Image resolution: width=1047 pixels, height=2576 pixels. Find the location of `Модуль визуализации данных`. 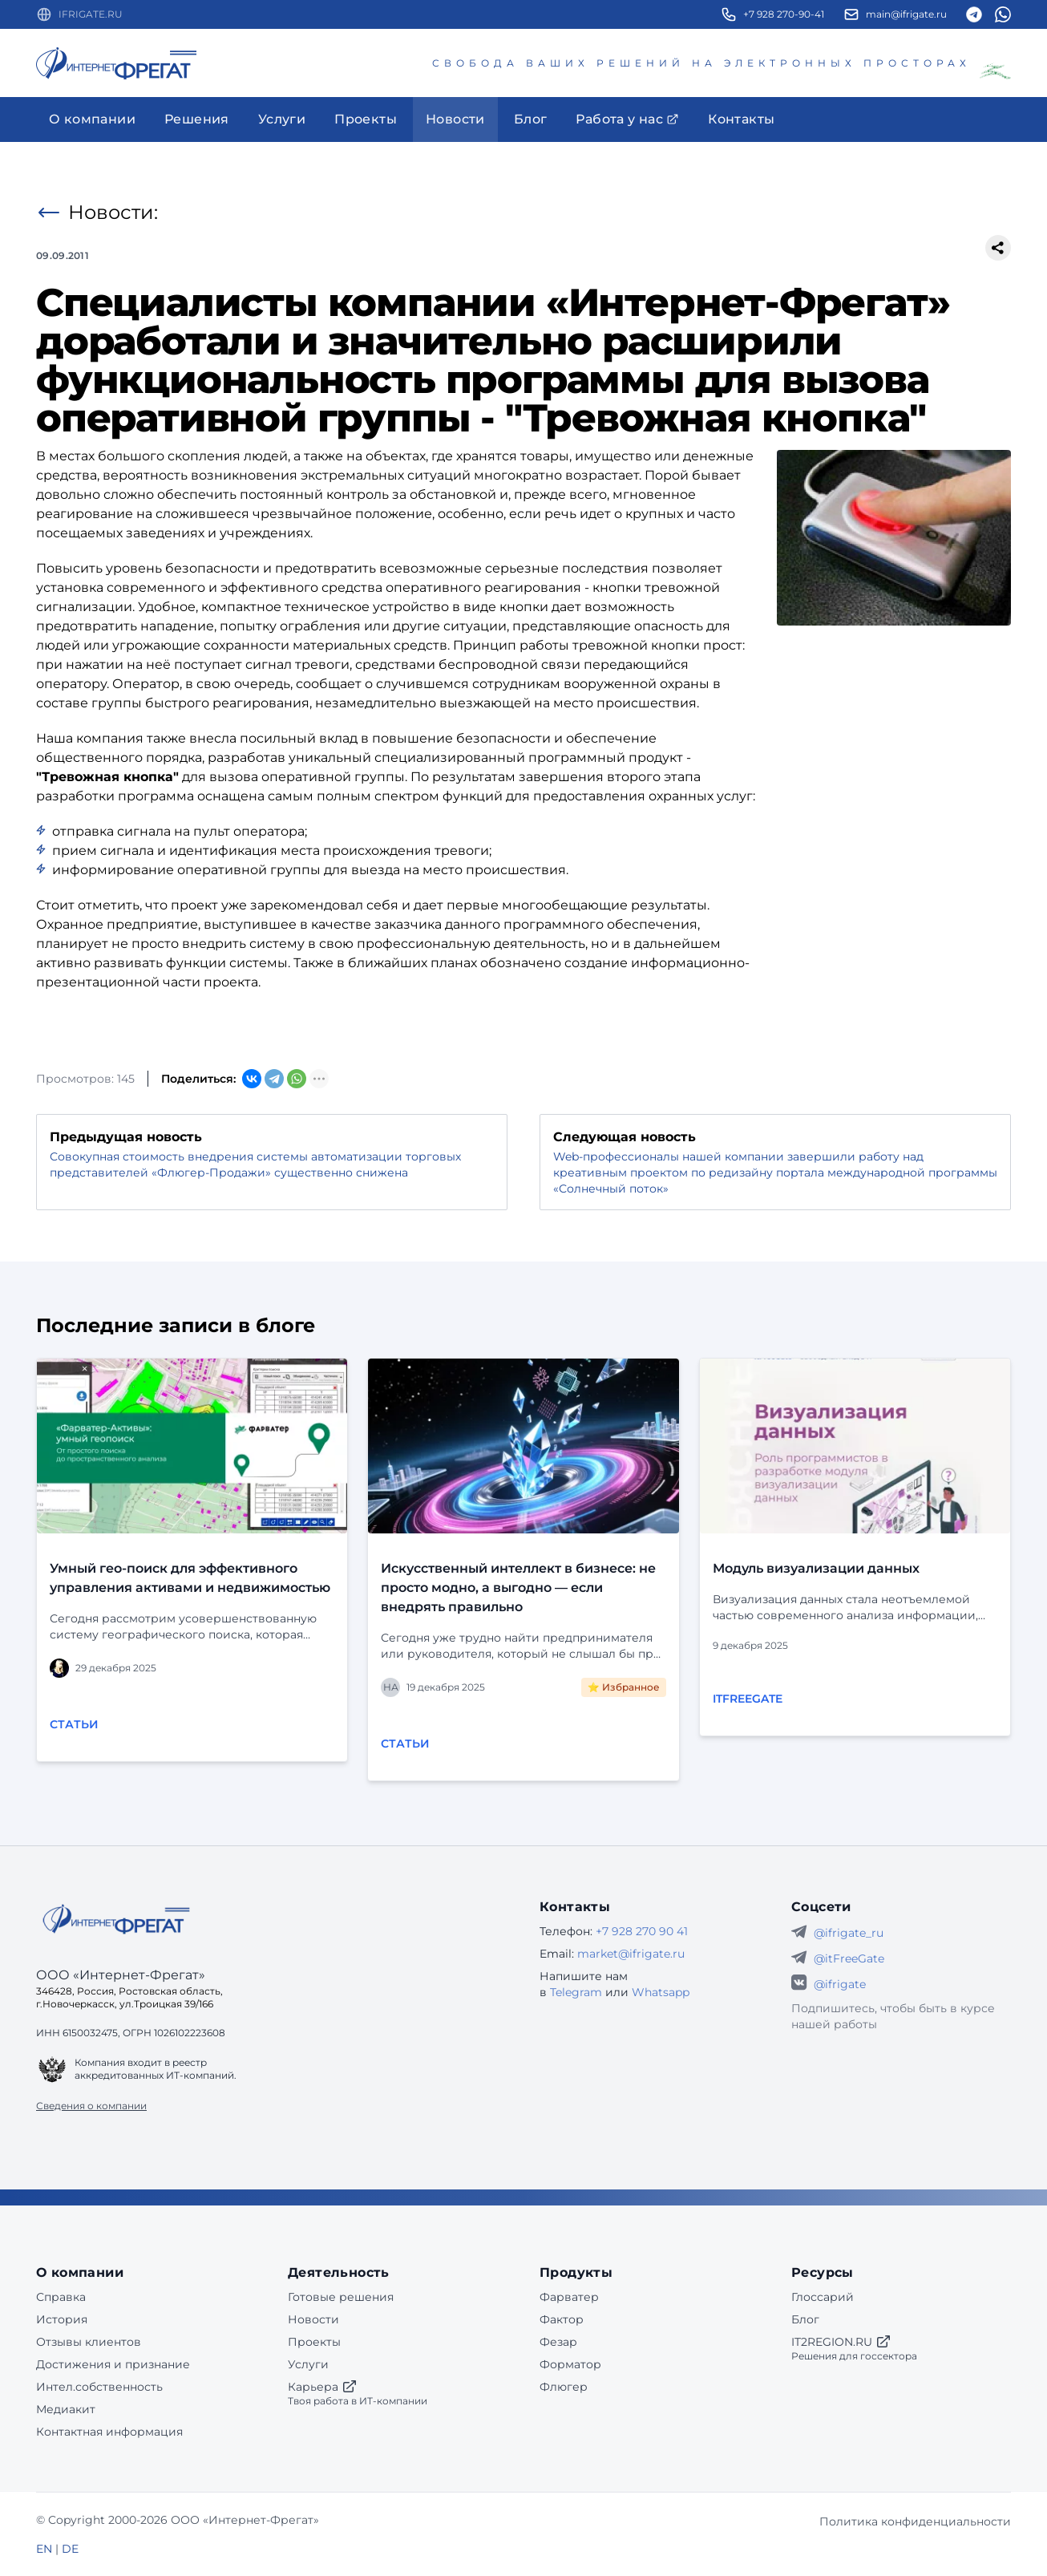

Модуль визуализации данных is located at coordinates (816, 1568).